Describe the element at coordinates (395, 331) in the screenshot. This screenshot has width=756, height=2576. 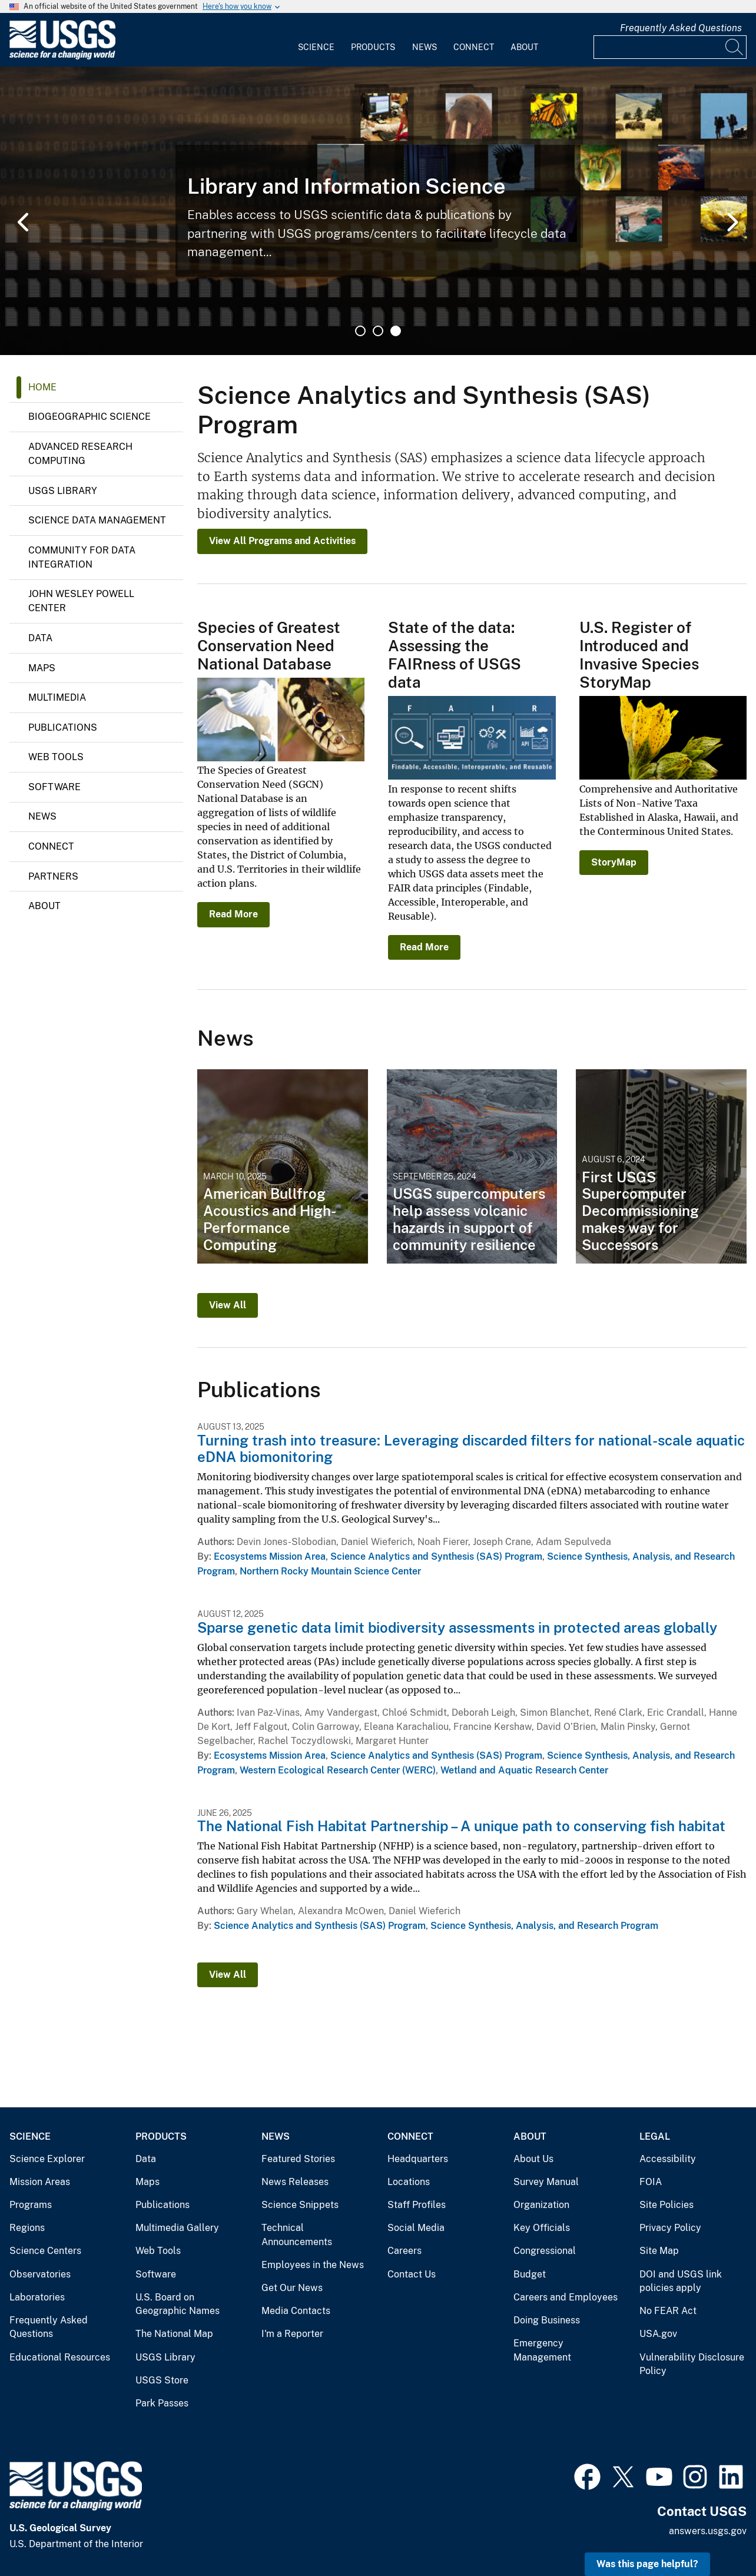
I see `3 [tab]` at that location.